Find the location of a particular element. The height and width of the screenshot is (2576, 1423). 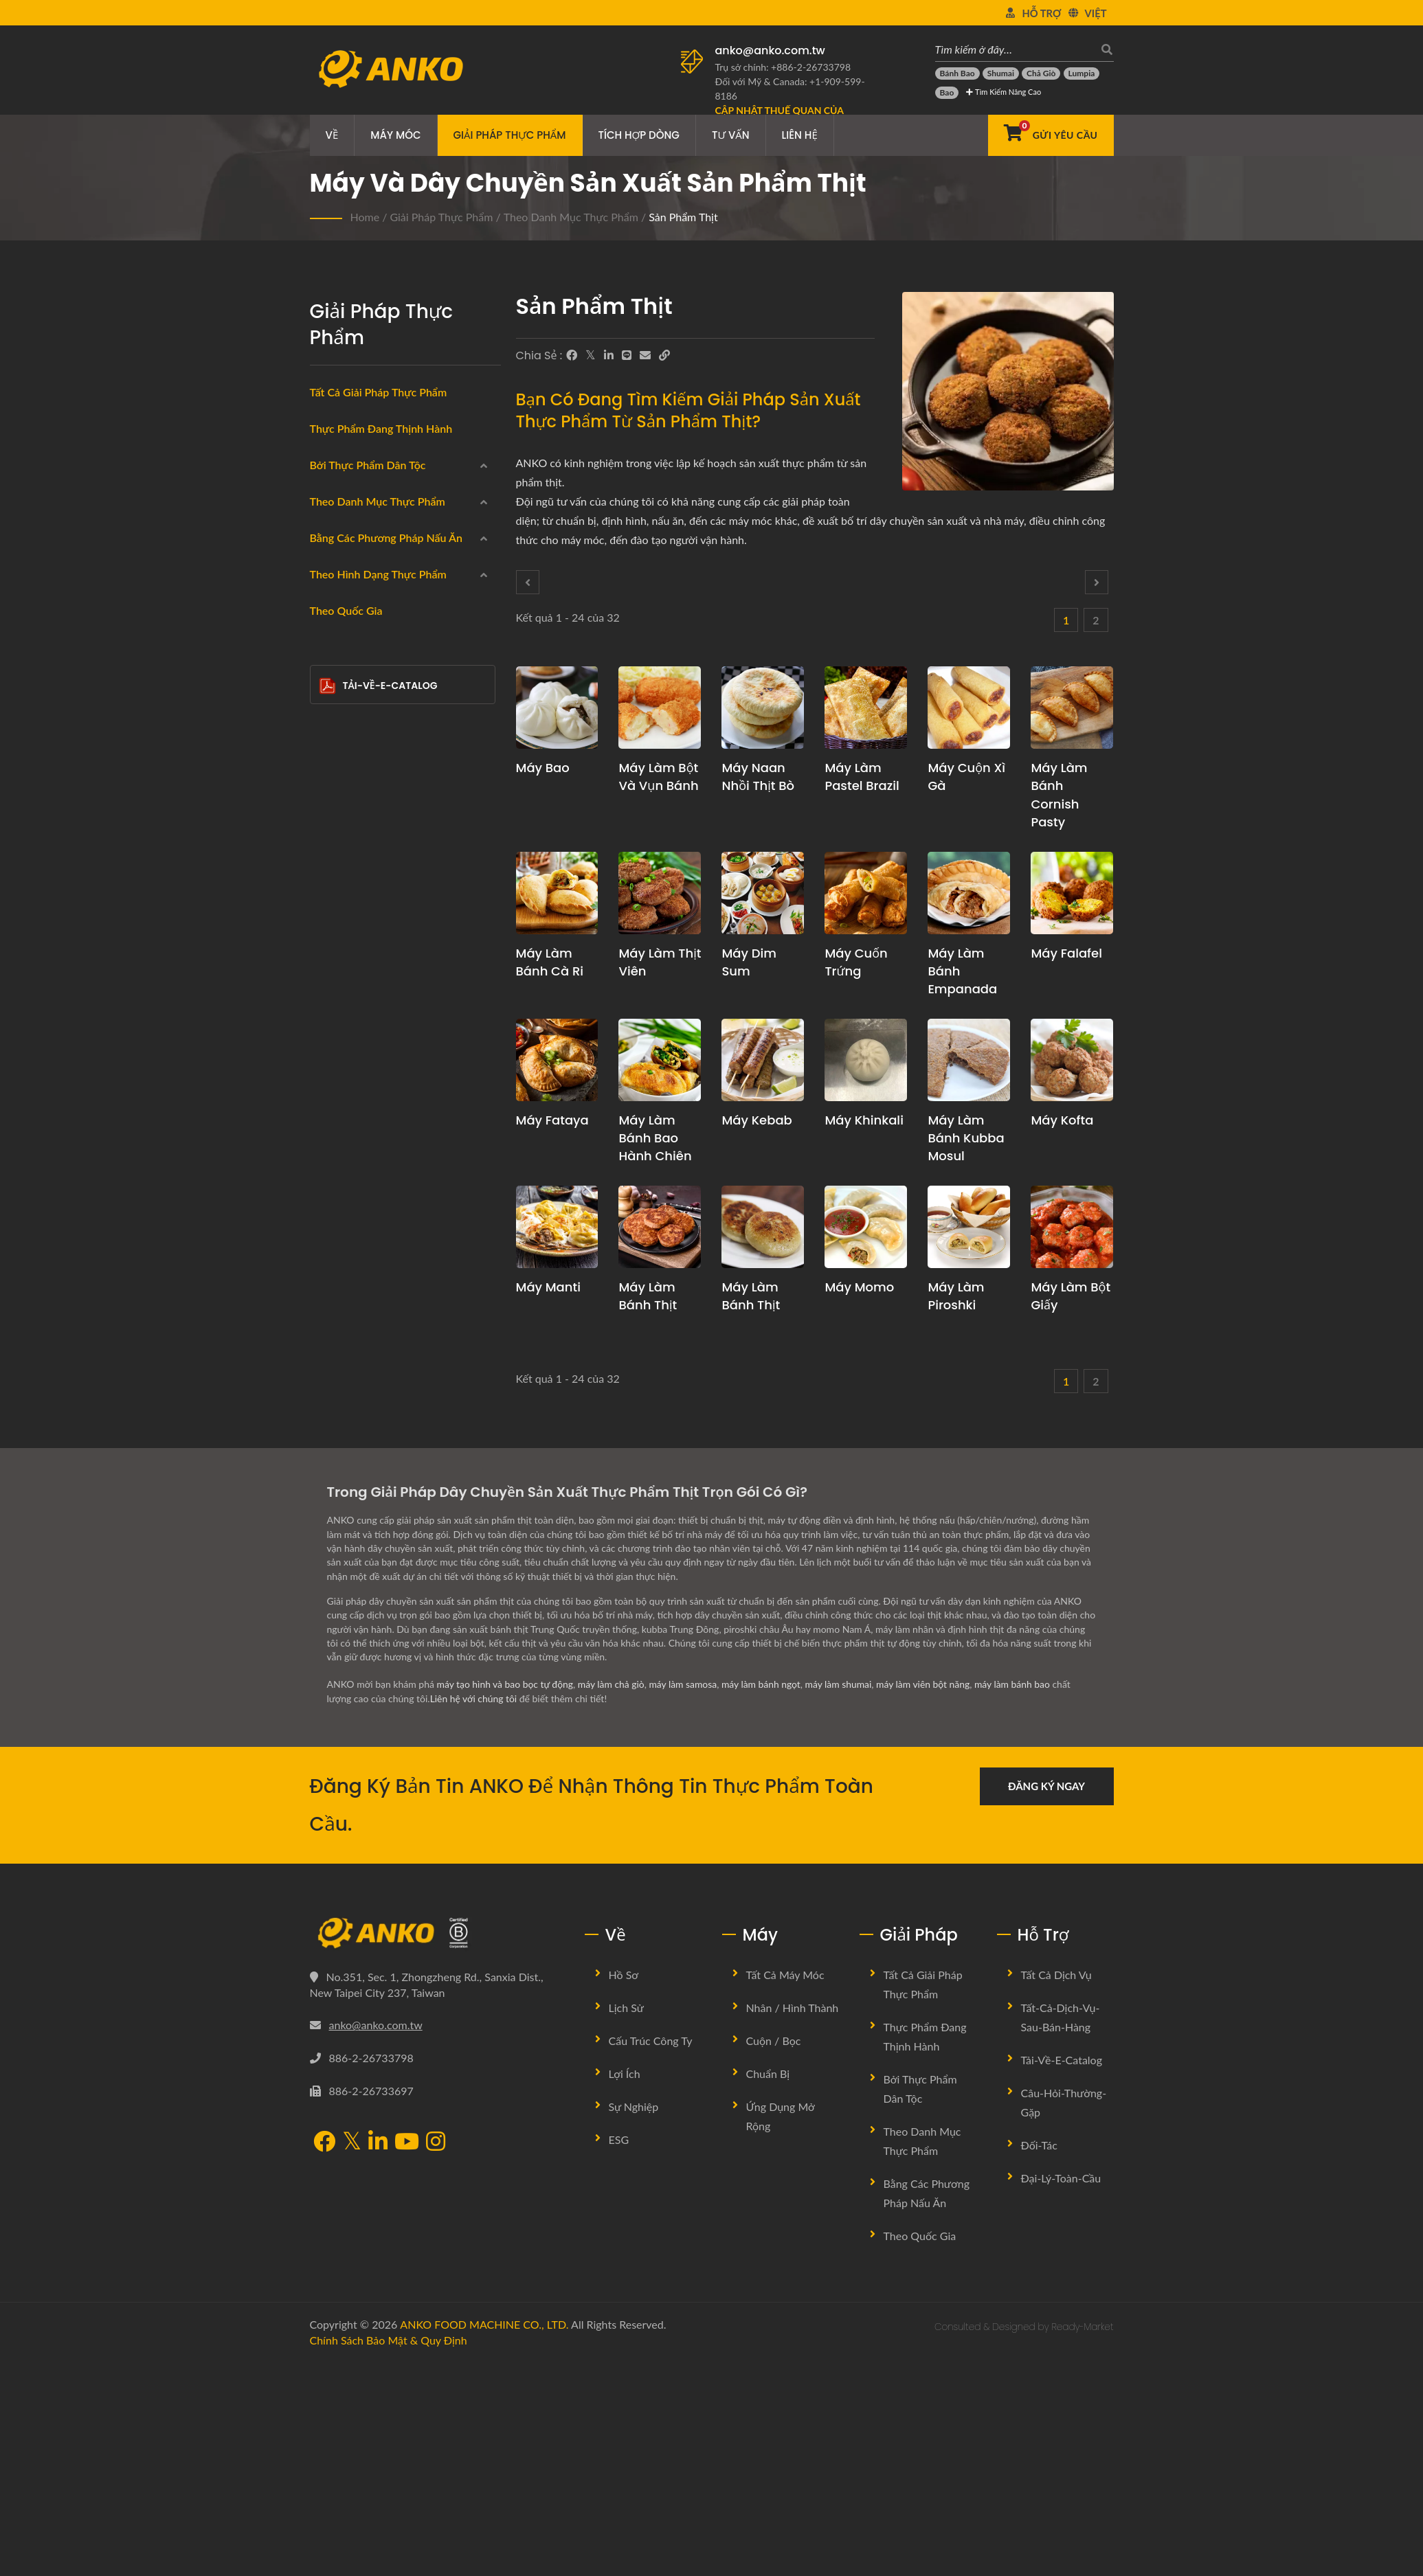

Theo quốc gia is located at coordinates (346, 1519).